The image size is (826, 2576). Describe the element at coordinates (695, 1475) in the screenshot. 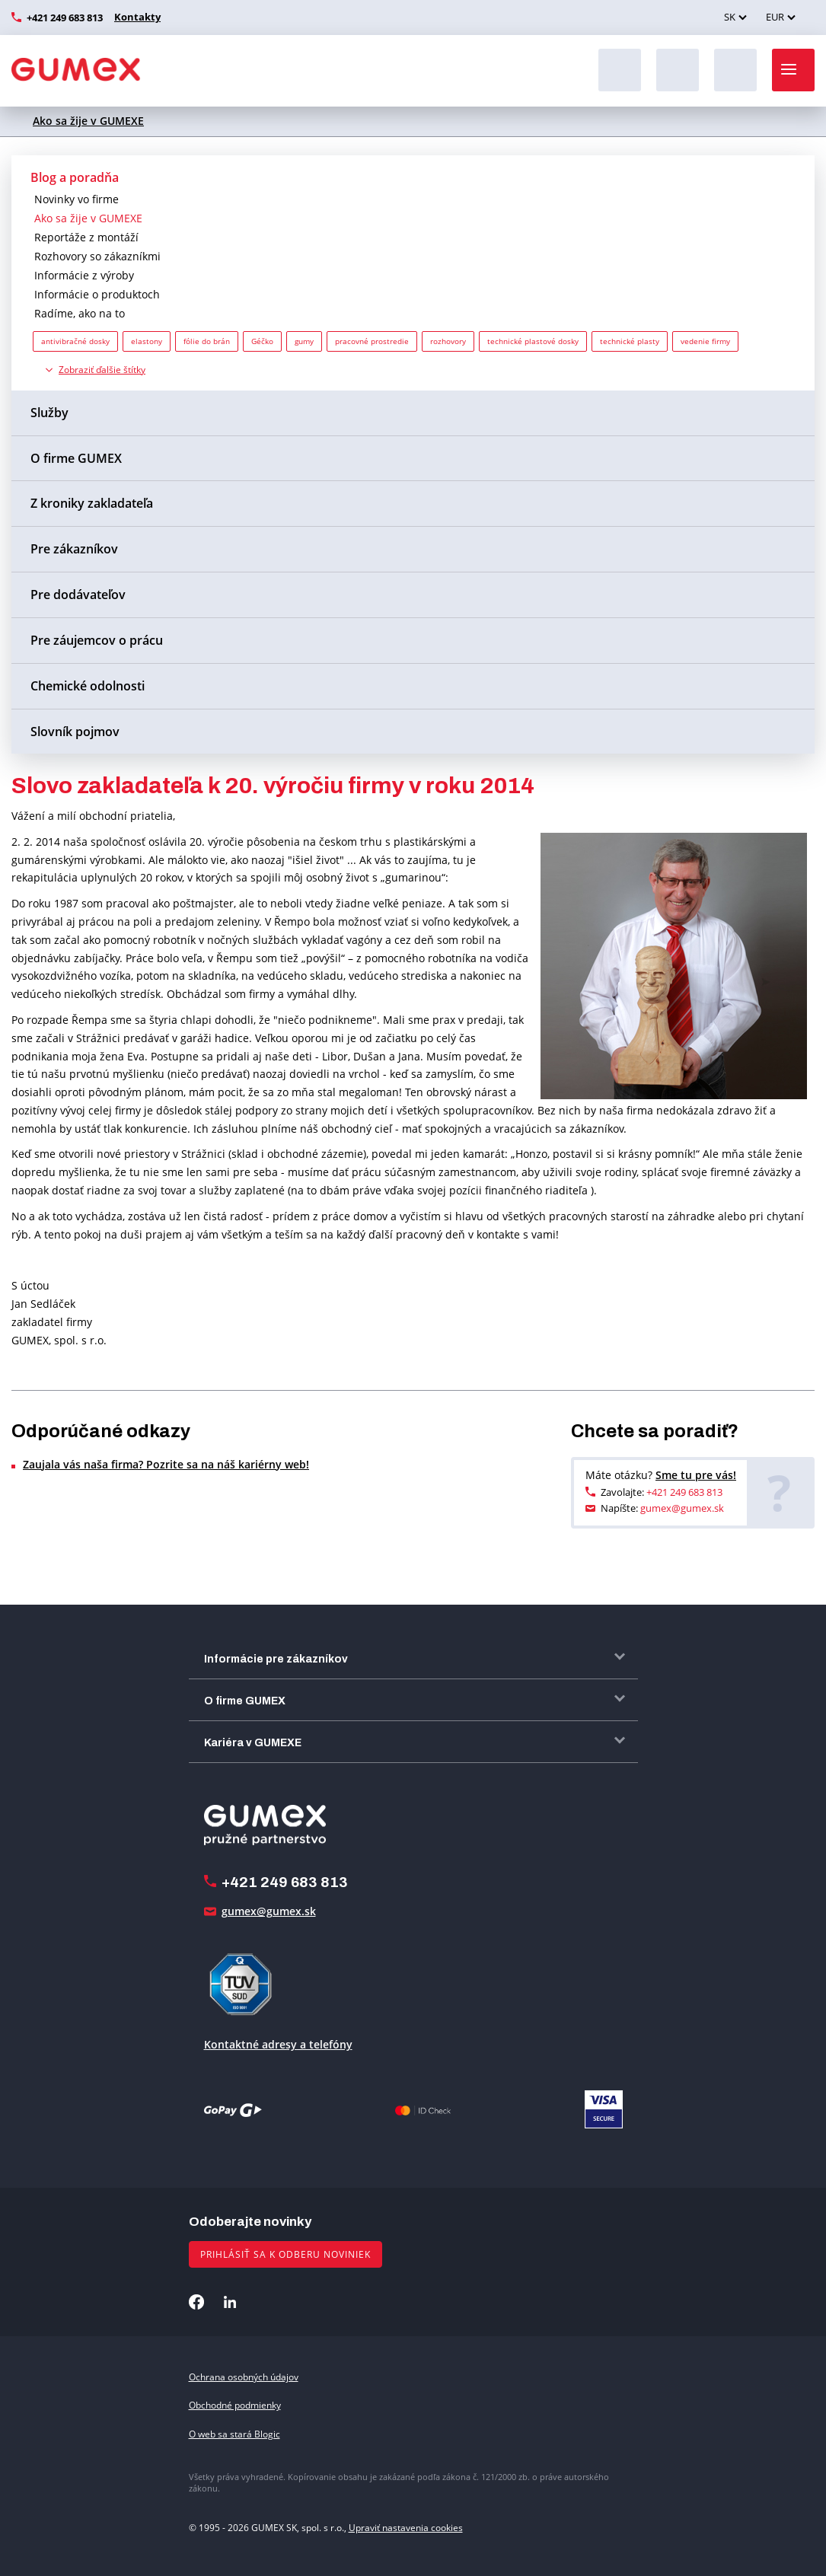

I see `Sme tu pre vás!` at that location.